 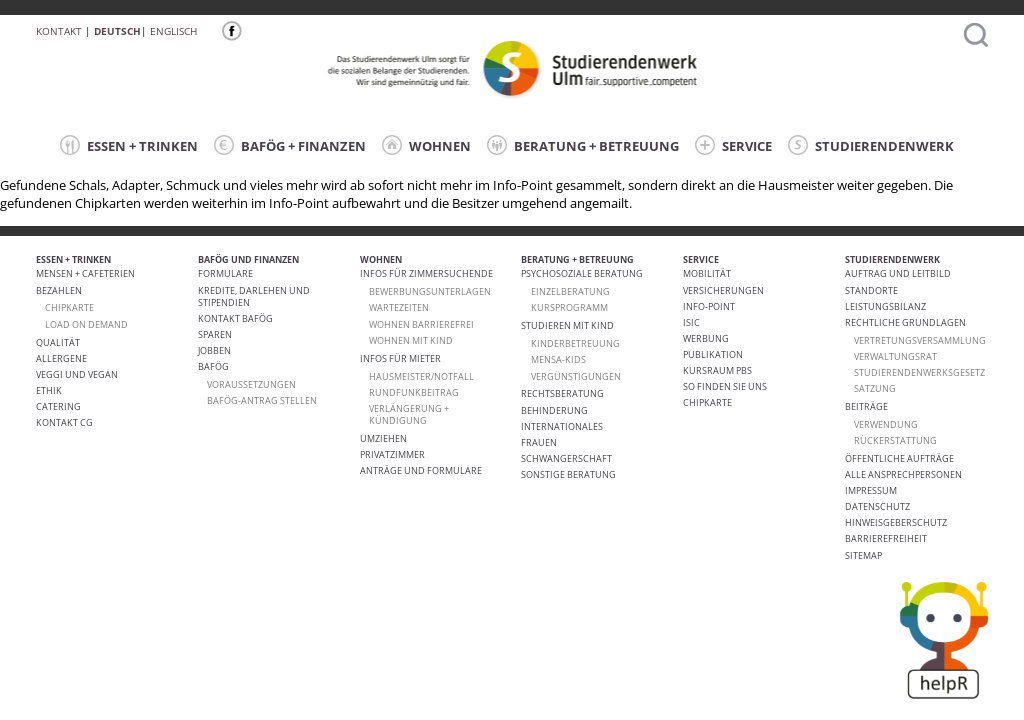 What do you see at coordinates (558, 359) in the screenshot?
I see `Mensa-kids` at bounding box center [558, 359].